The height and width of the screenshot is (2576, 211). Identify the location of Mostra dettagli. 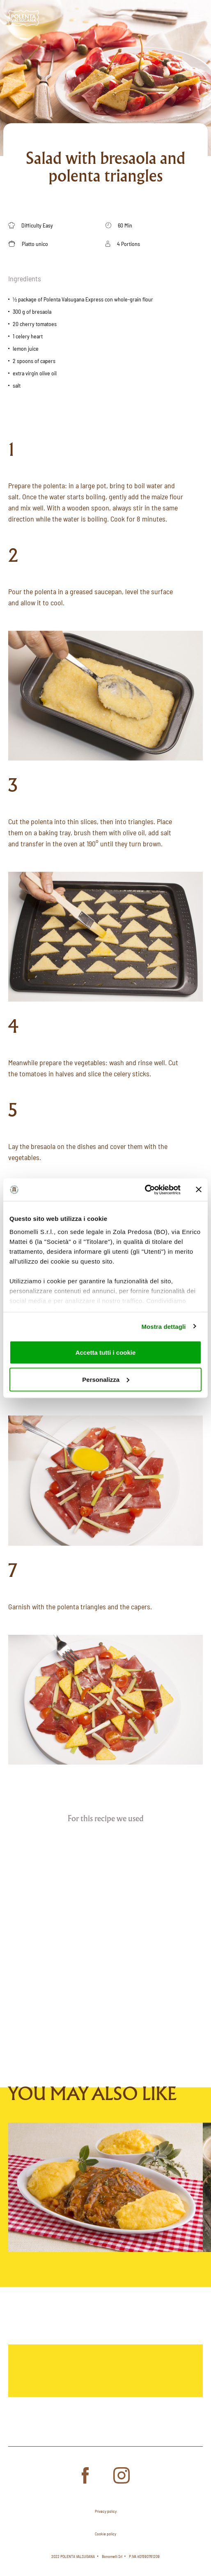
(163, 1326).